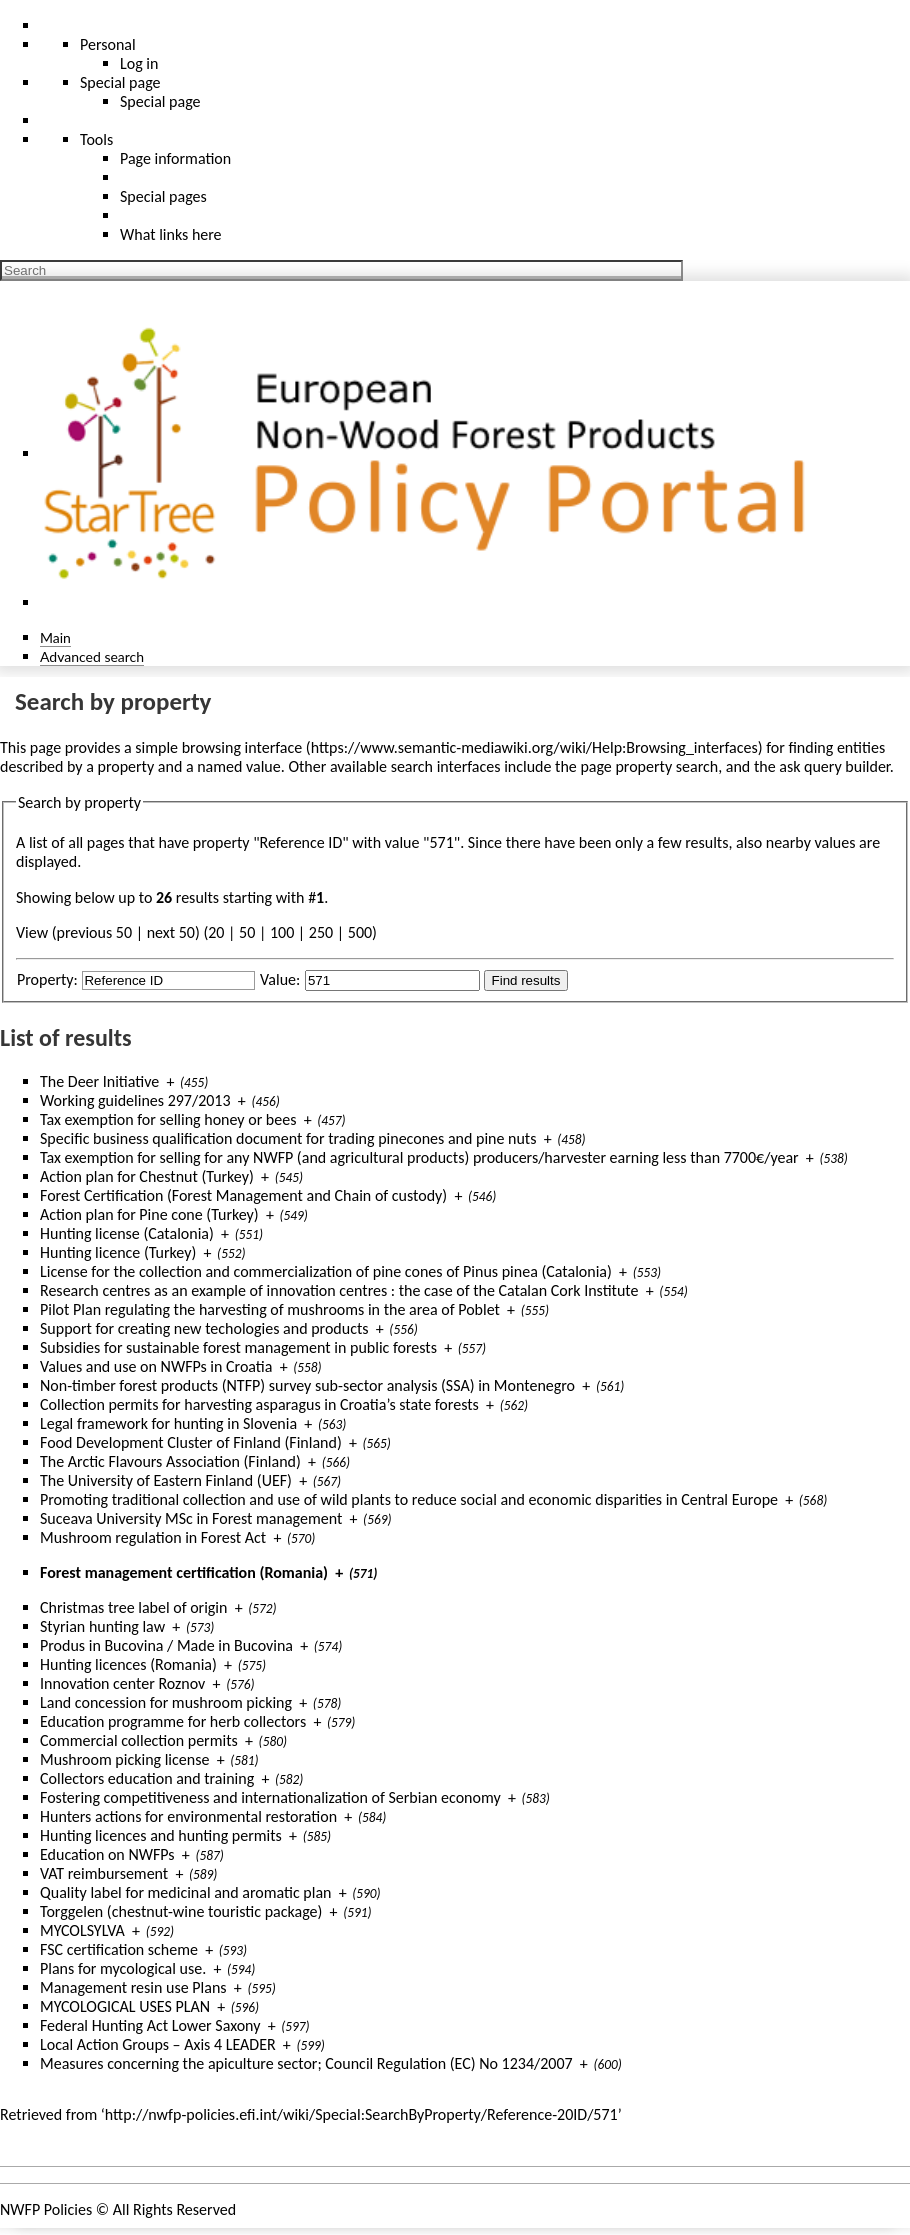 The height and width of the screenshot is (2235, 910). What do you see at coordinates (170, 1461) in the screenshot?
I see `The Arctic Flavours Association (Finland)` at bounding box center [170, 1461].